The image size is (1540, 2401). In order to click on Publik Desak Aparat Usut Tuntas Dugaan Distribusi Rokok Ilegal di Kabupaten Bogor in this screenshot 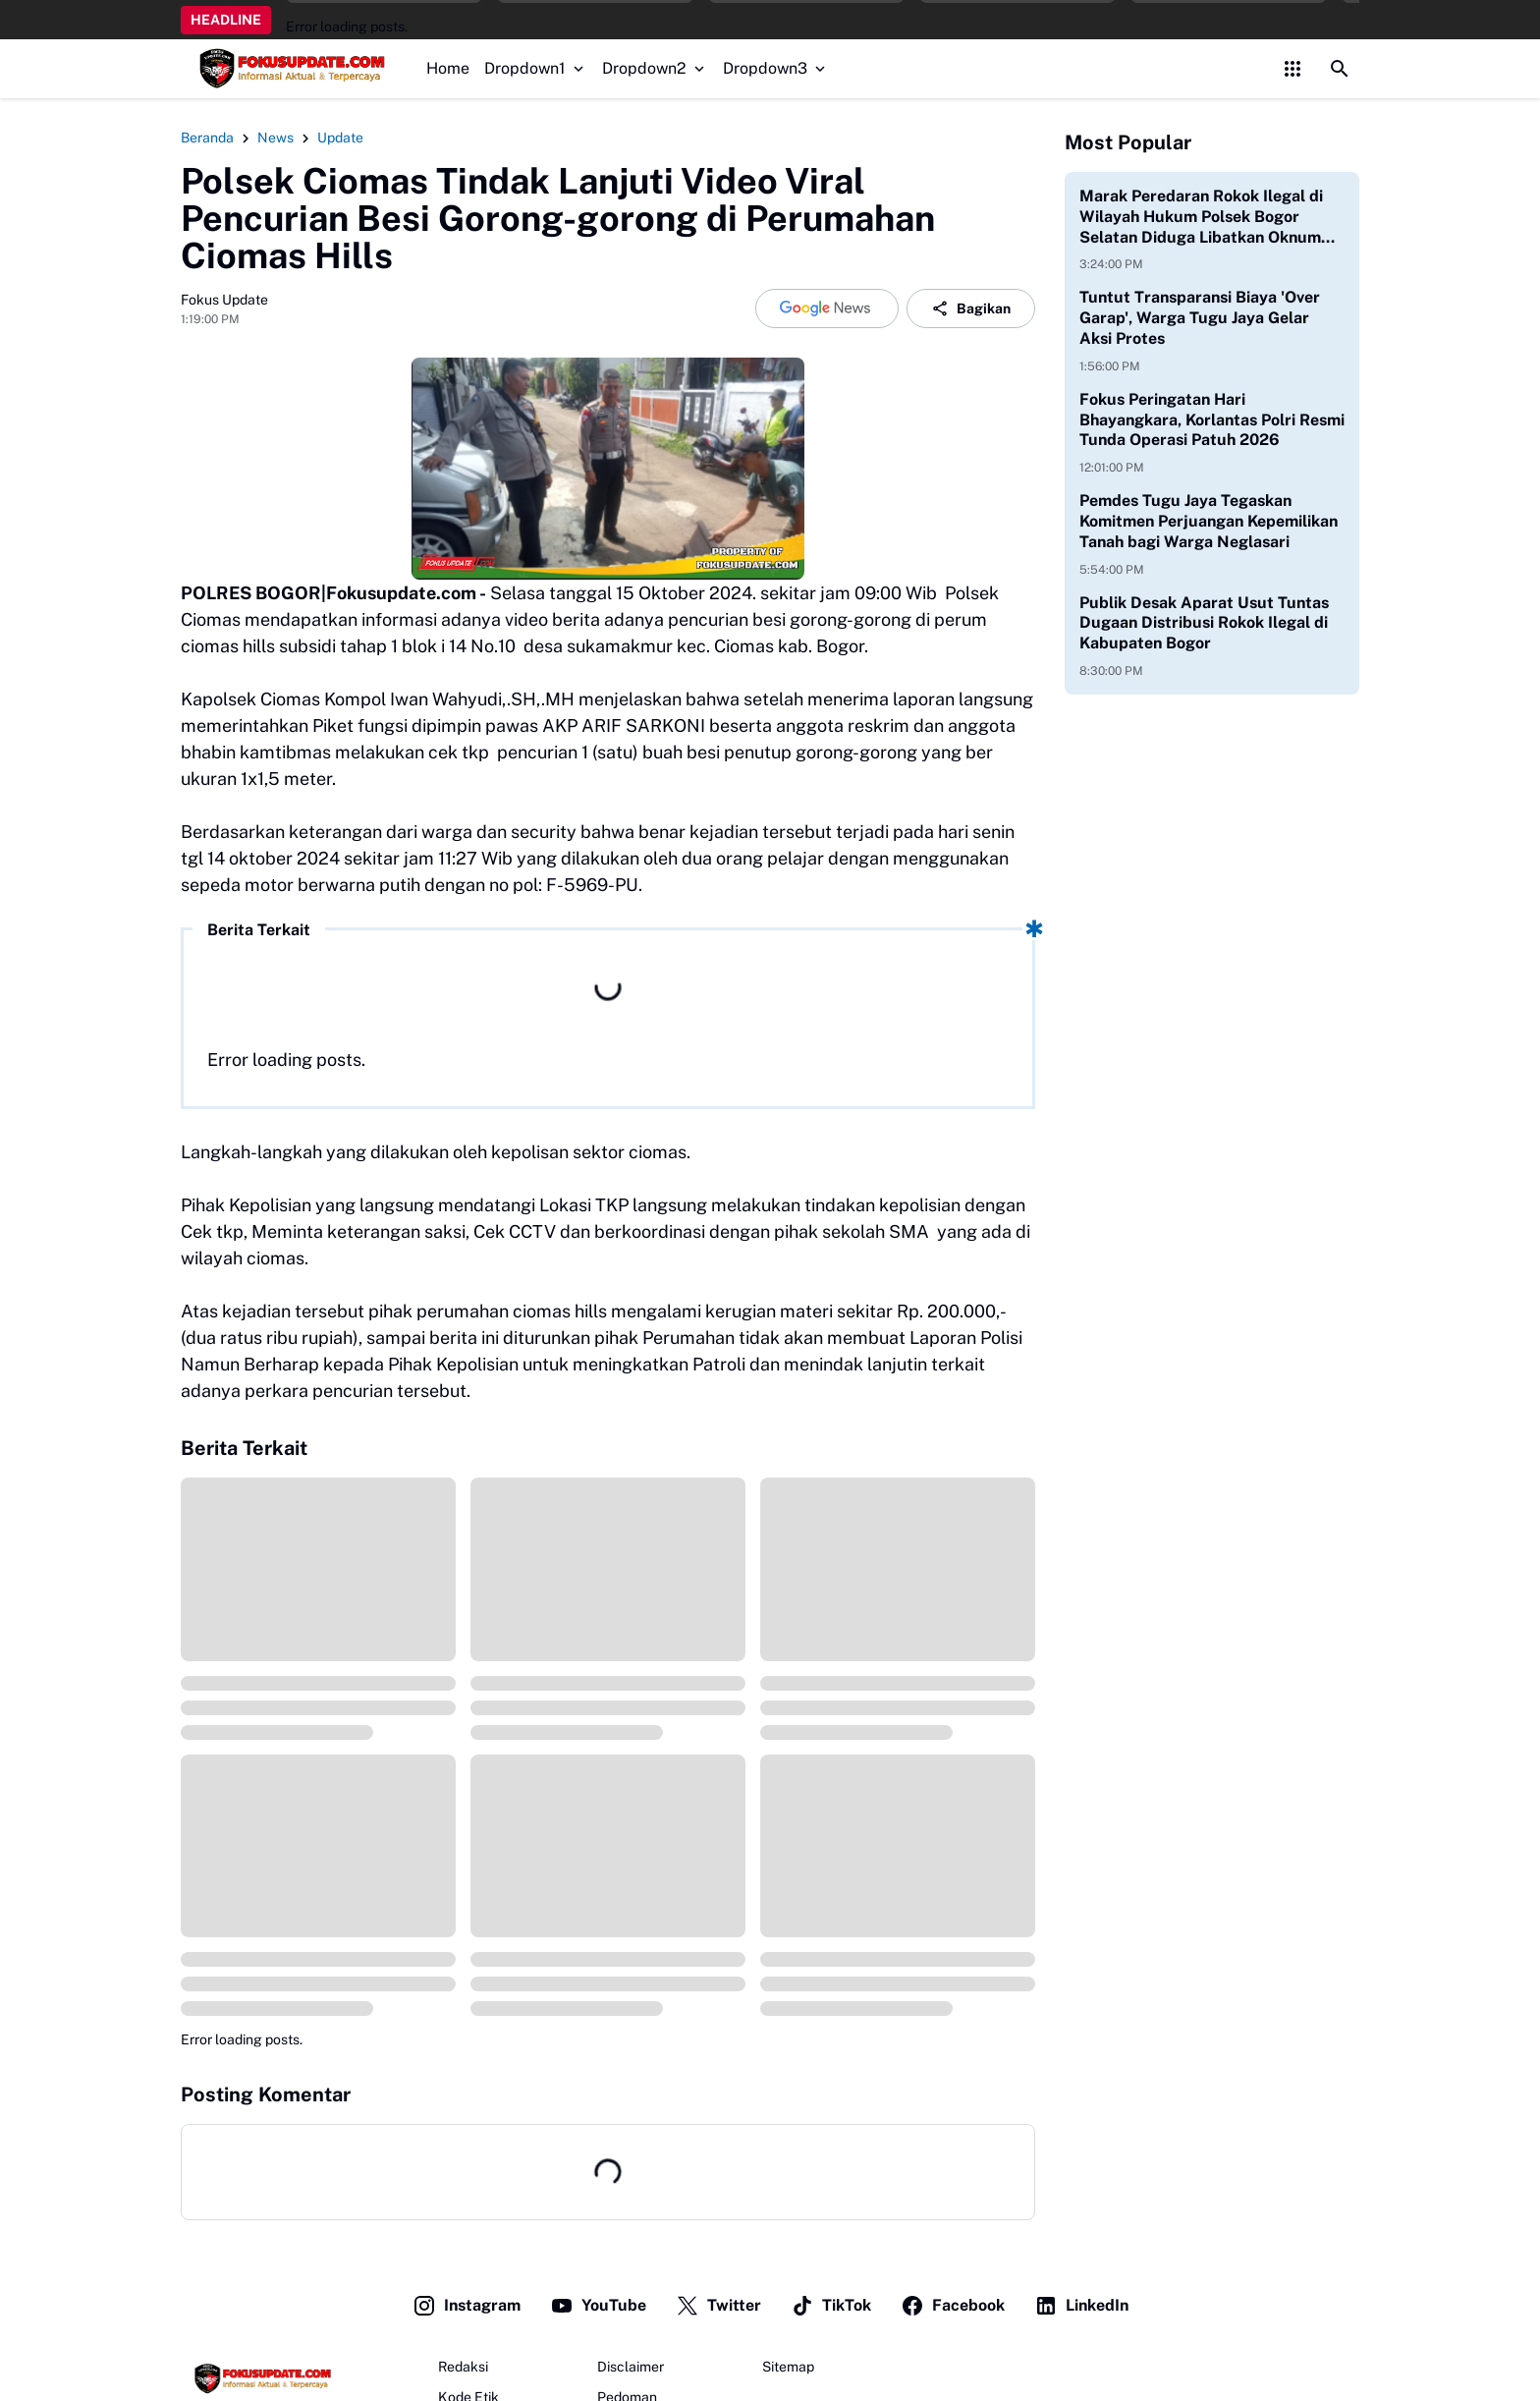, I will do `click(1204, 623)`.